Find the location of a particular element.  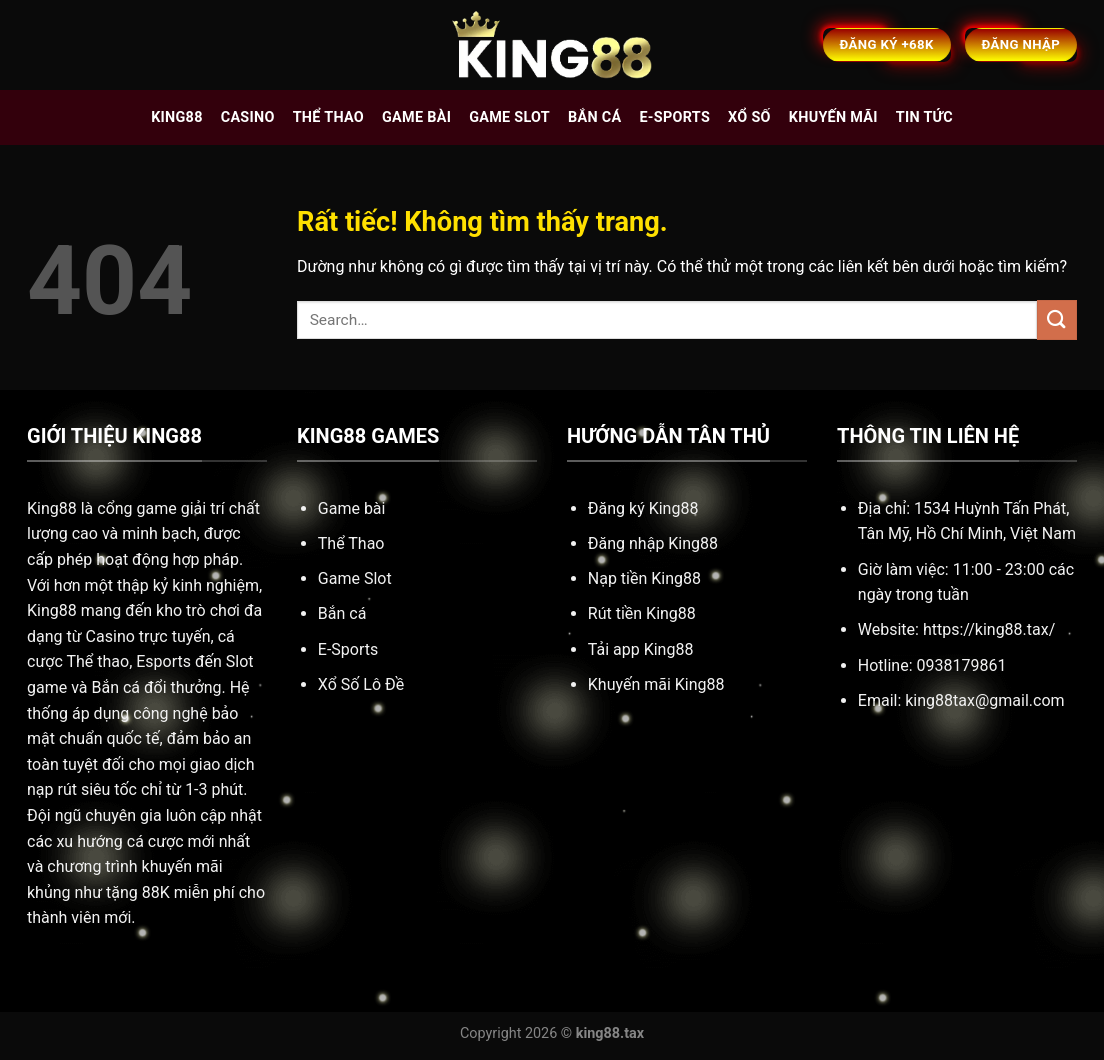

https://king88.tax/ is located at coordinates (989, 629).